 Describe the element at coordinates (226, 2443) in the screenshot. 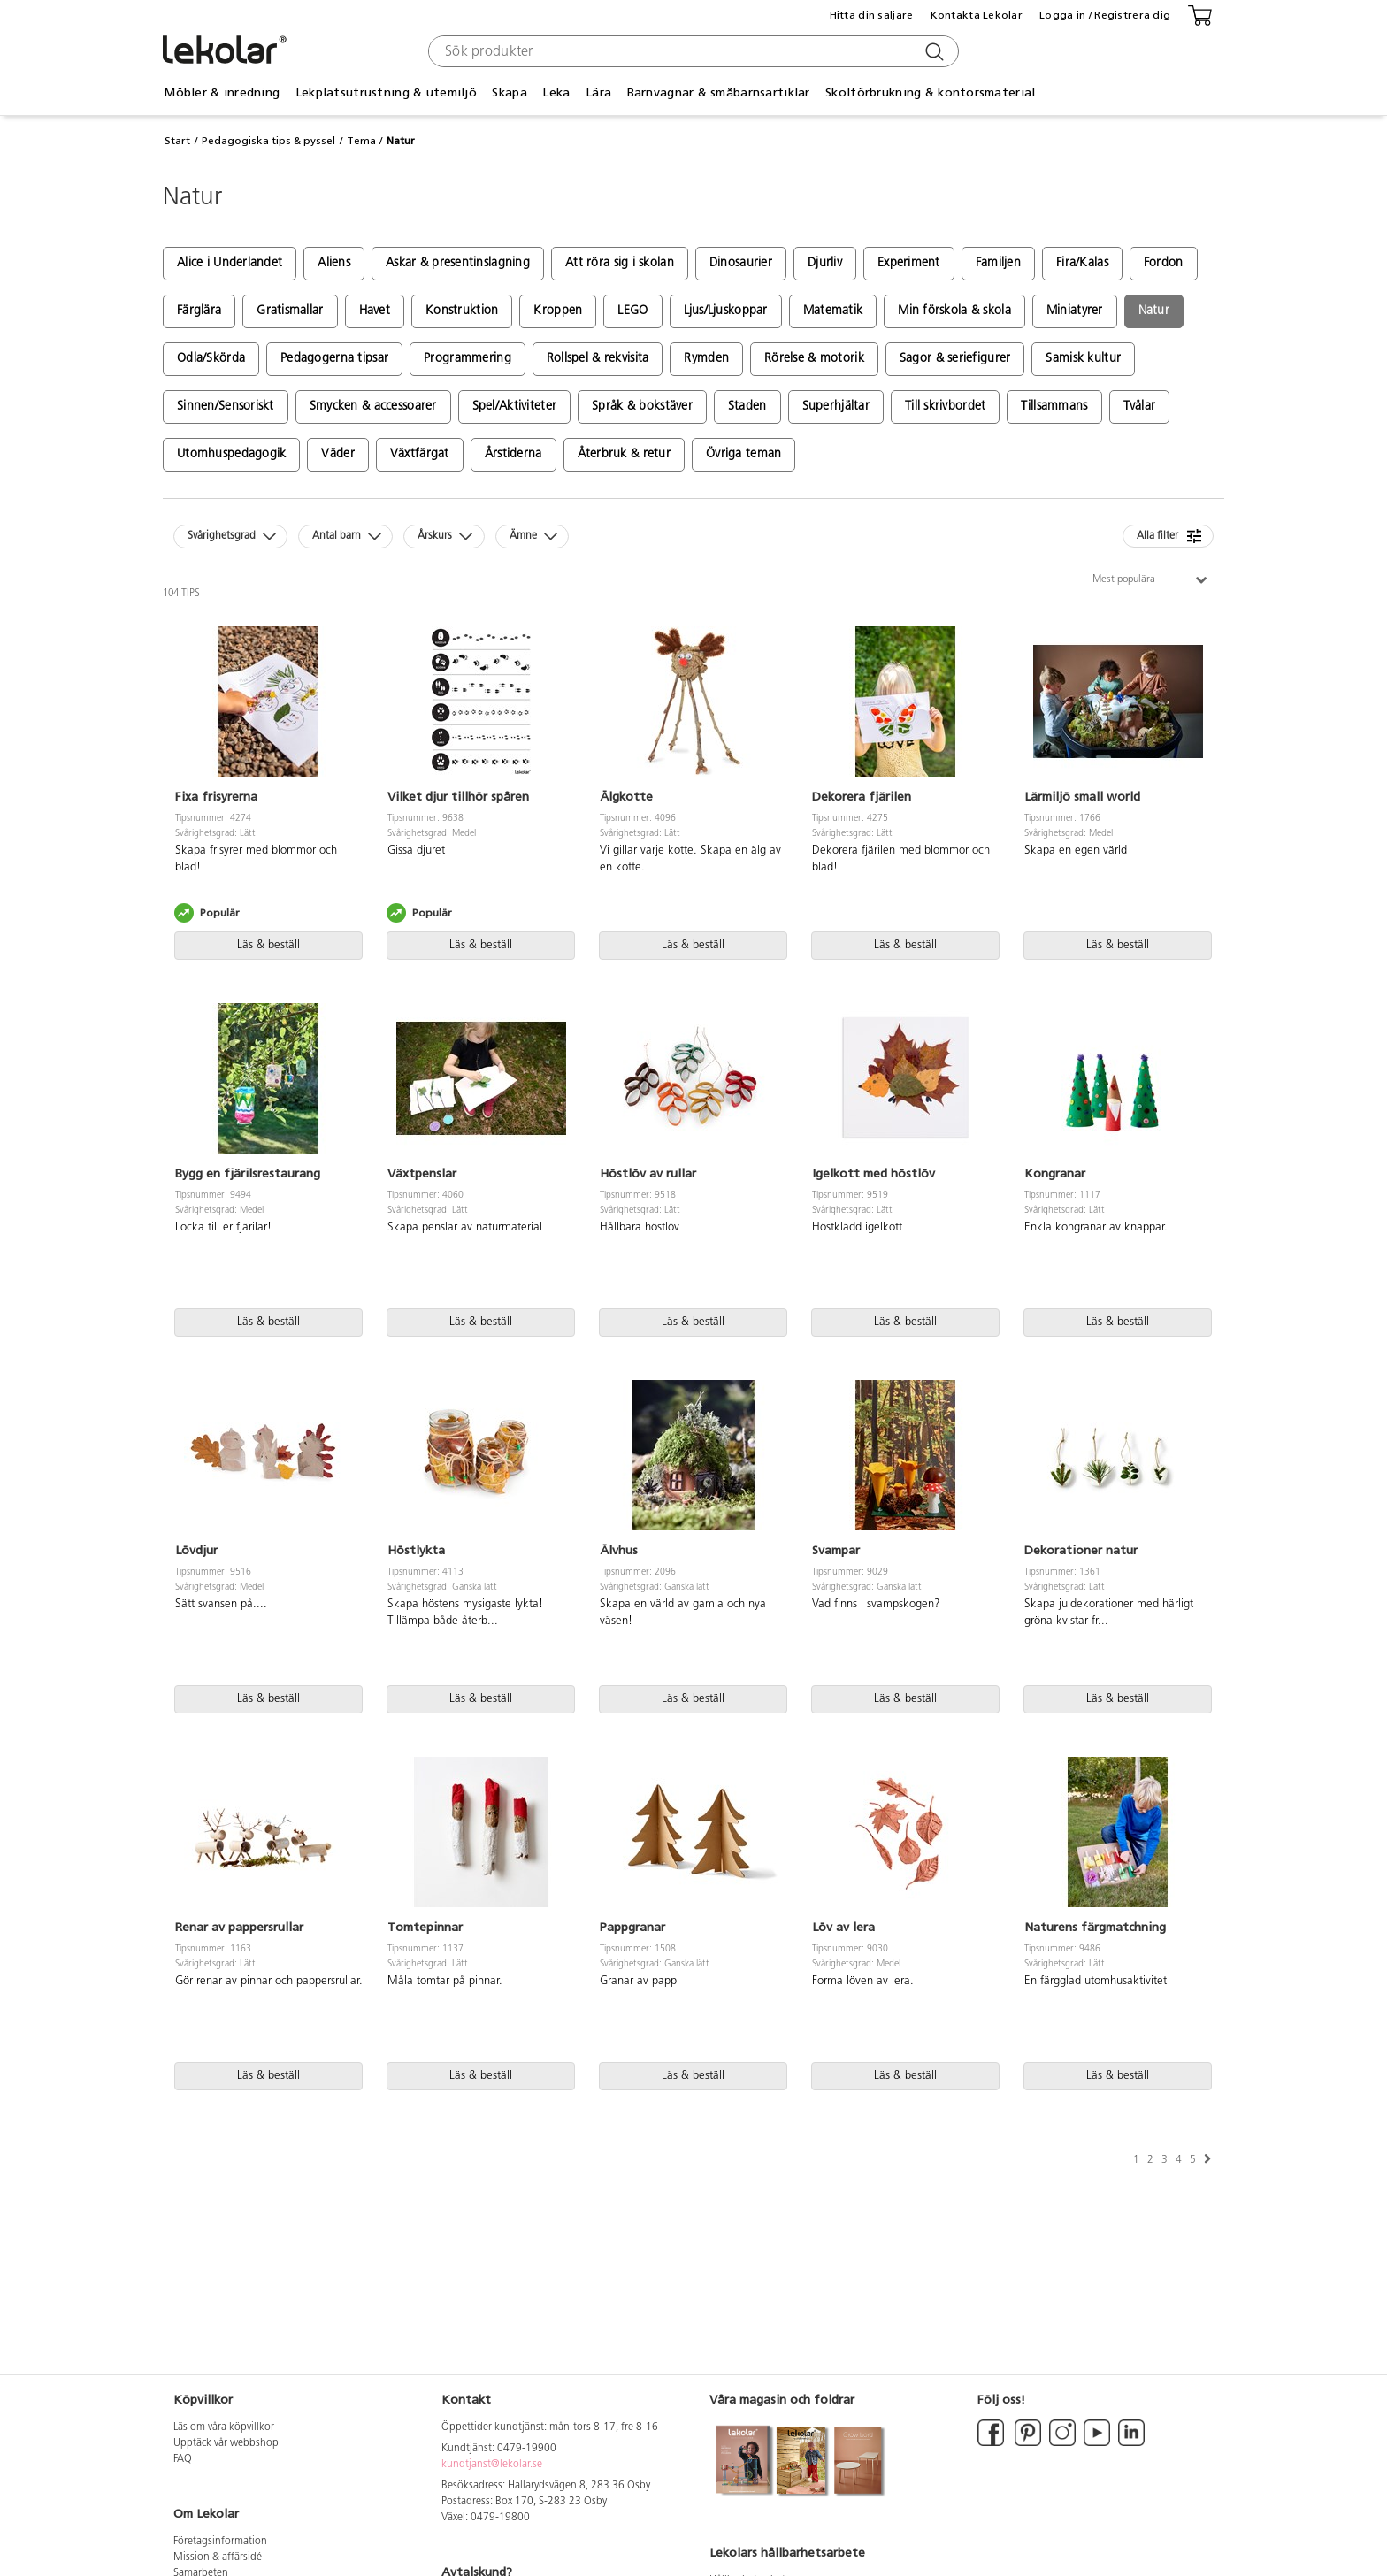

I see `Upptäck vår webbshop` at that location.